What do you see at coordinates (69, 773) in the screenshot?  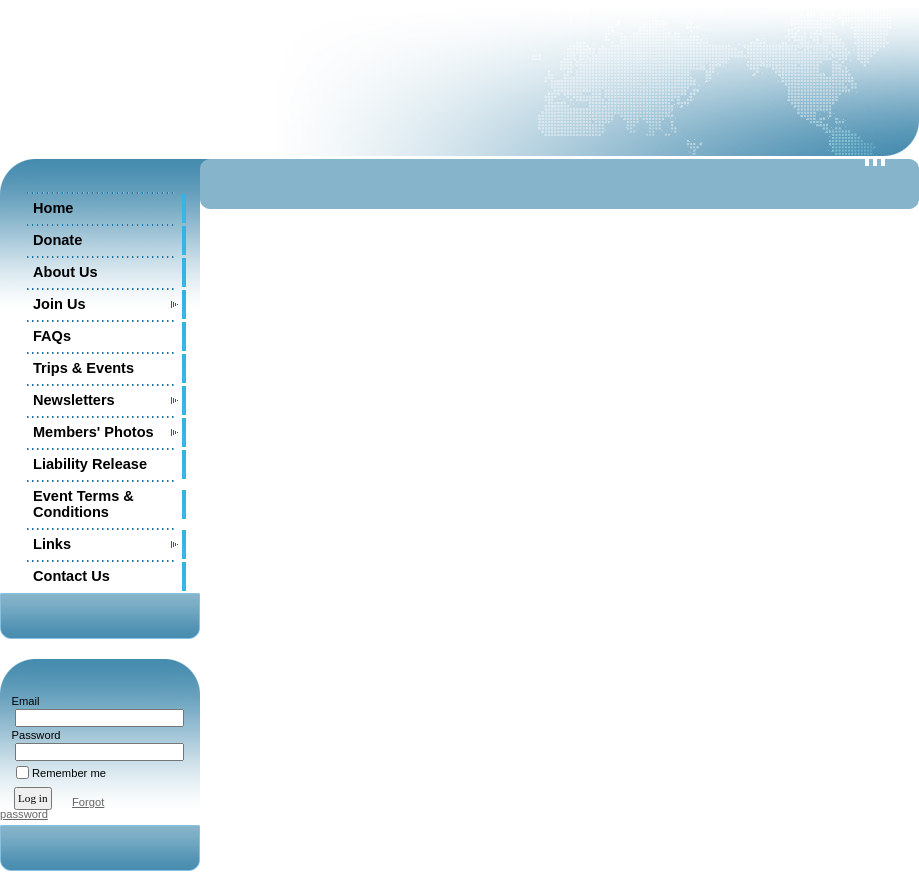 I see `Remember me` at bounding box center [69, 773].